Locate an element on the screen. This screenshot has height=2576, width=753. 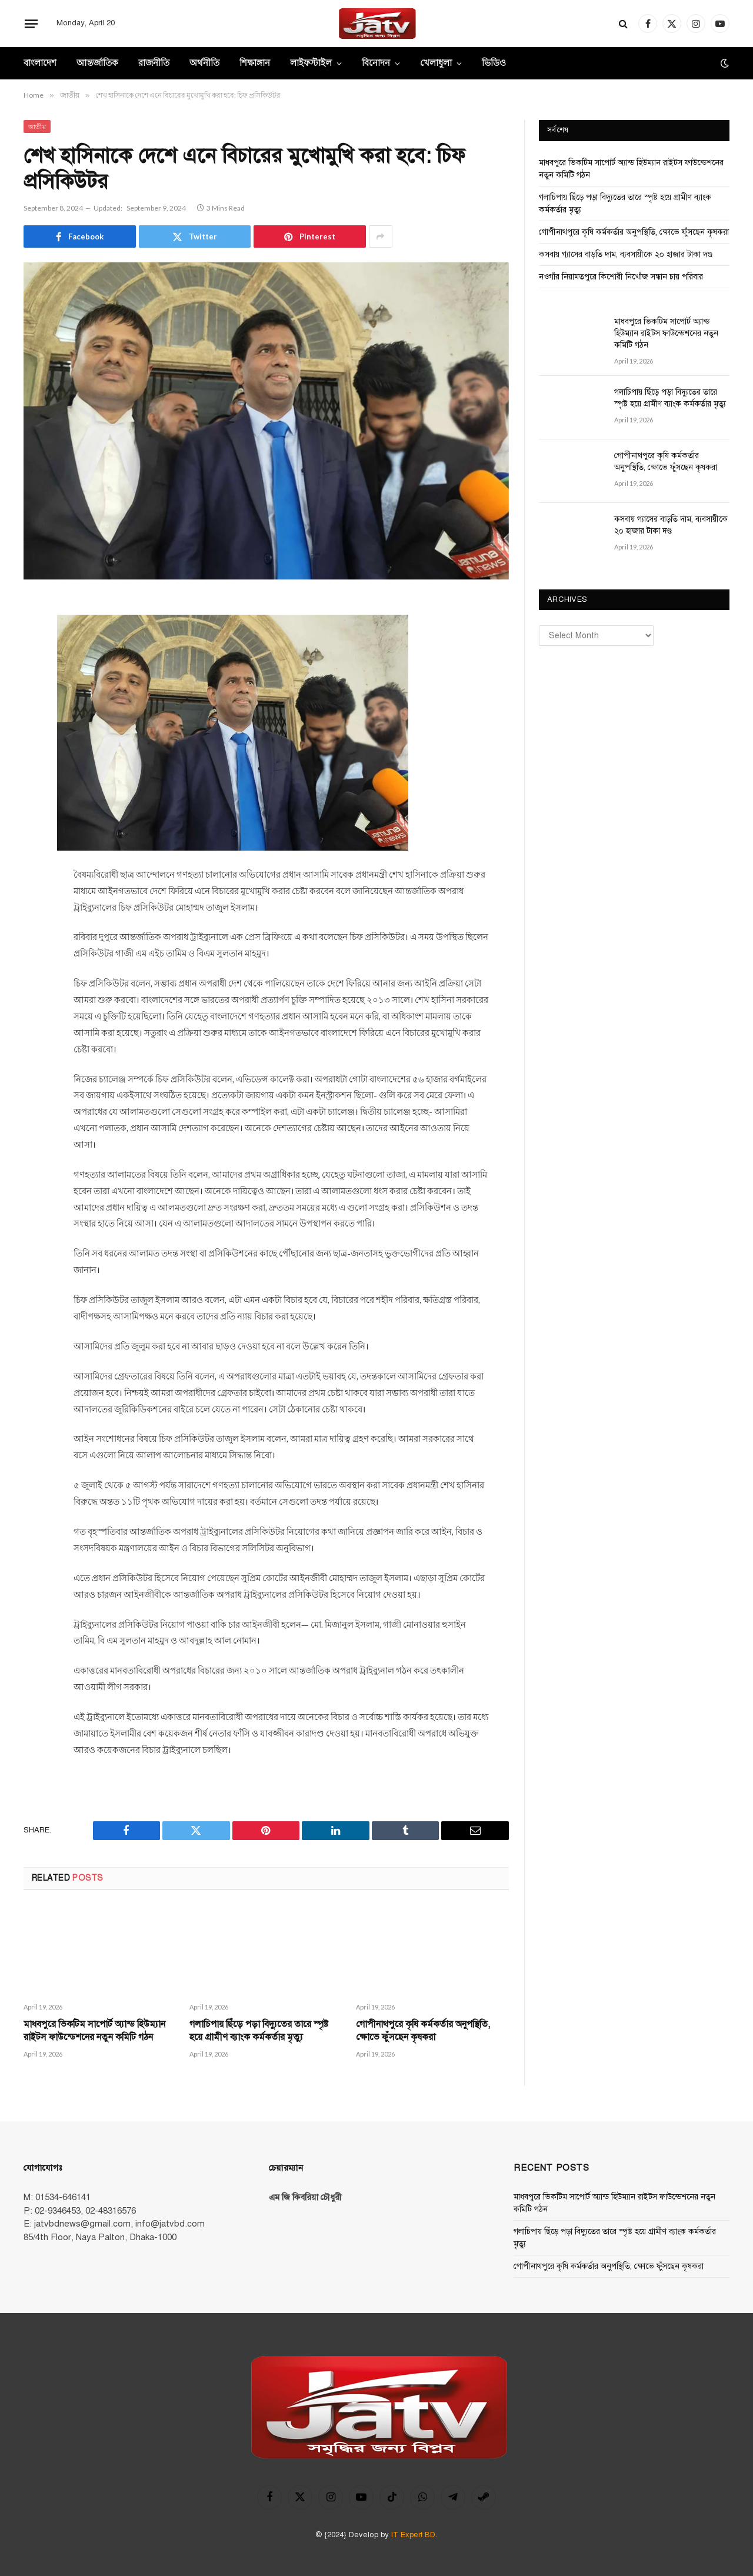
[Menu] is located at coordinates (31, 23).